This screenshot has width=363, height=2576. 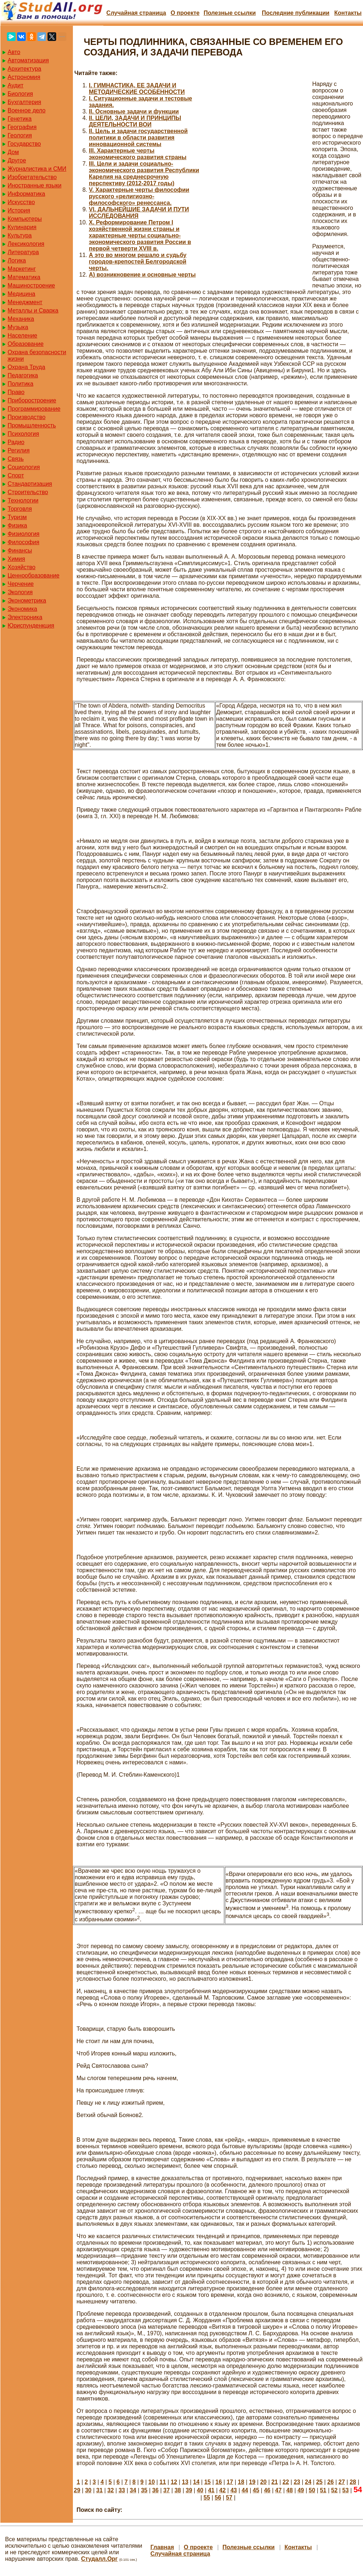 I want to click on История, so click(x=19, y=210).